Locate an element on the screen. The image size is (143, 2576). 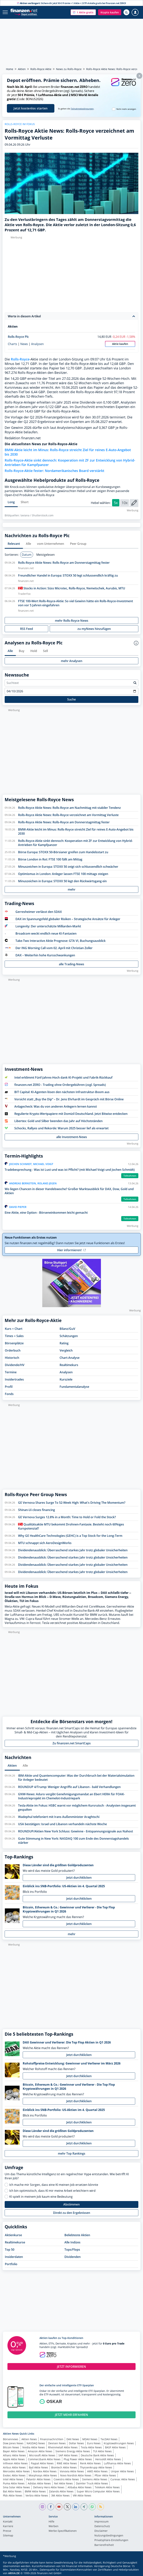
Alle Indizes is located at coordinates (72, 2242).